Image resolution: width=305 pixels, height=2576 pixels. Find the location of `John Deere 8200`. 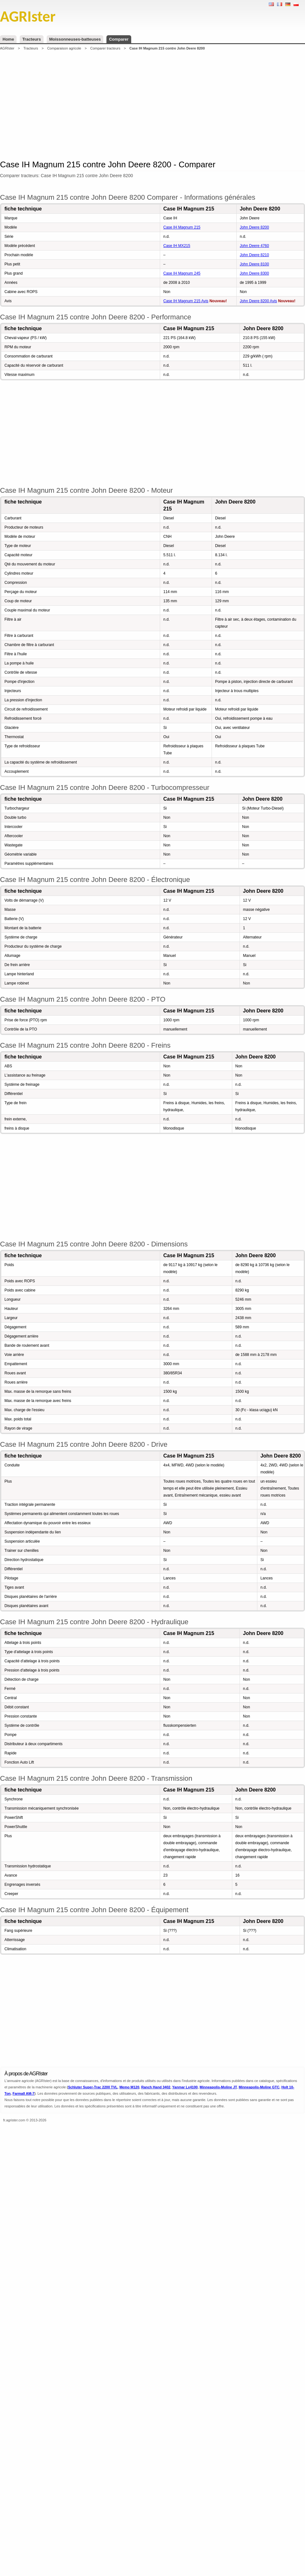

John Deere 8200 is located at coordinates (254, 227).